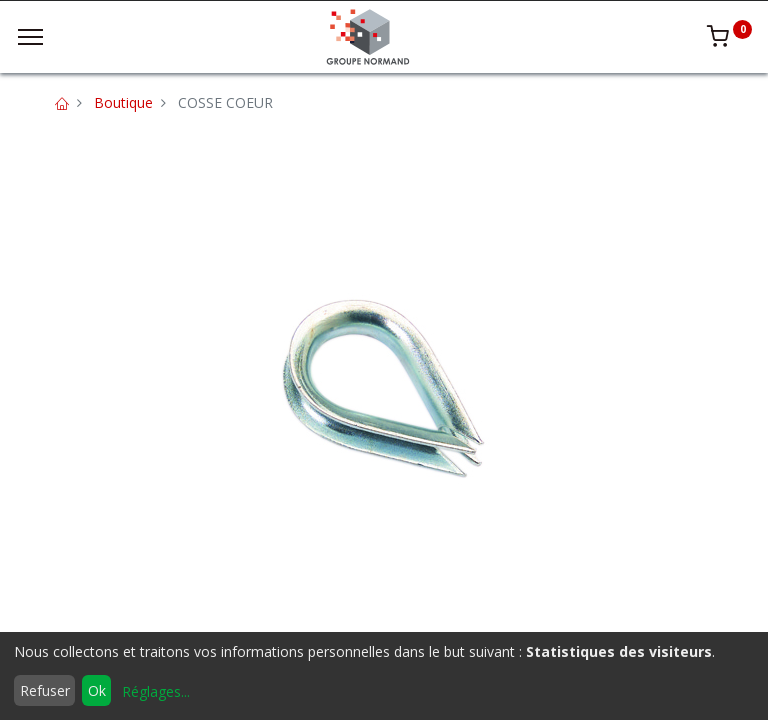 The height and width of the screenshot is (720, 768). What do you see at coordinates (97, 690) in the screenshot?
I see `Ok` at bounding box center [97, 690].